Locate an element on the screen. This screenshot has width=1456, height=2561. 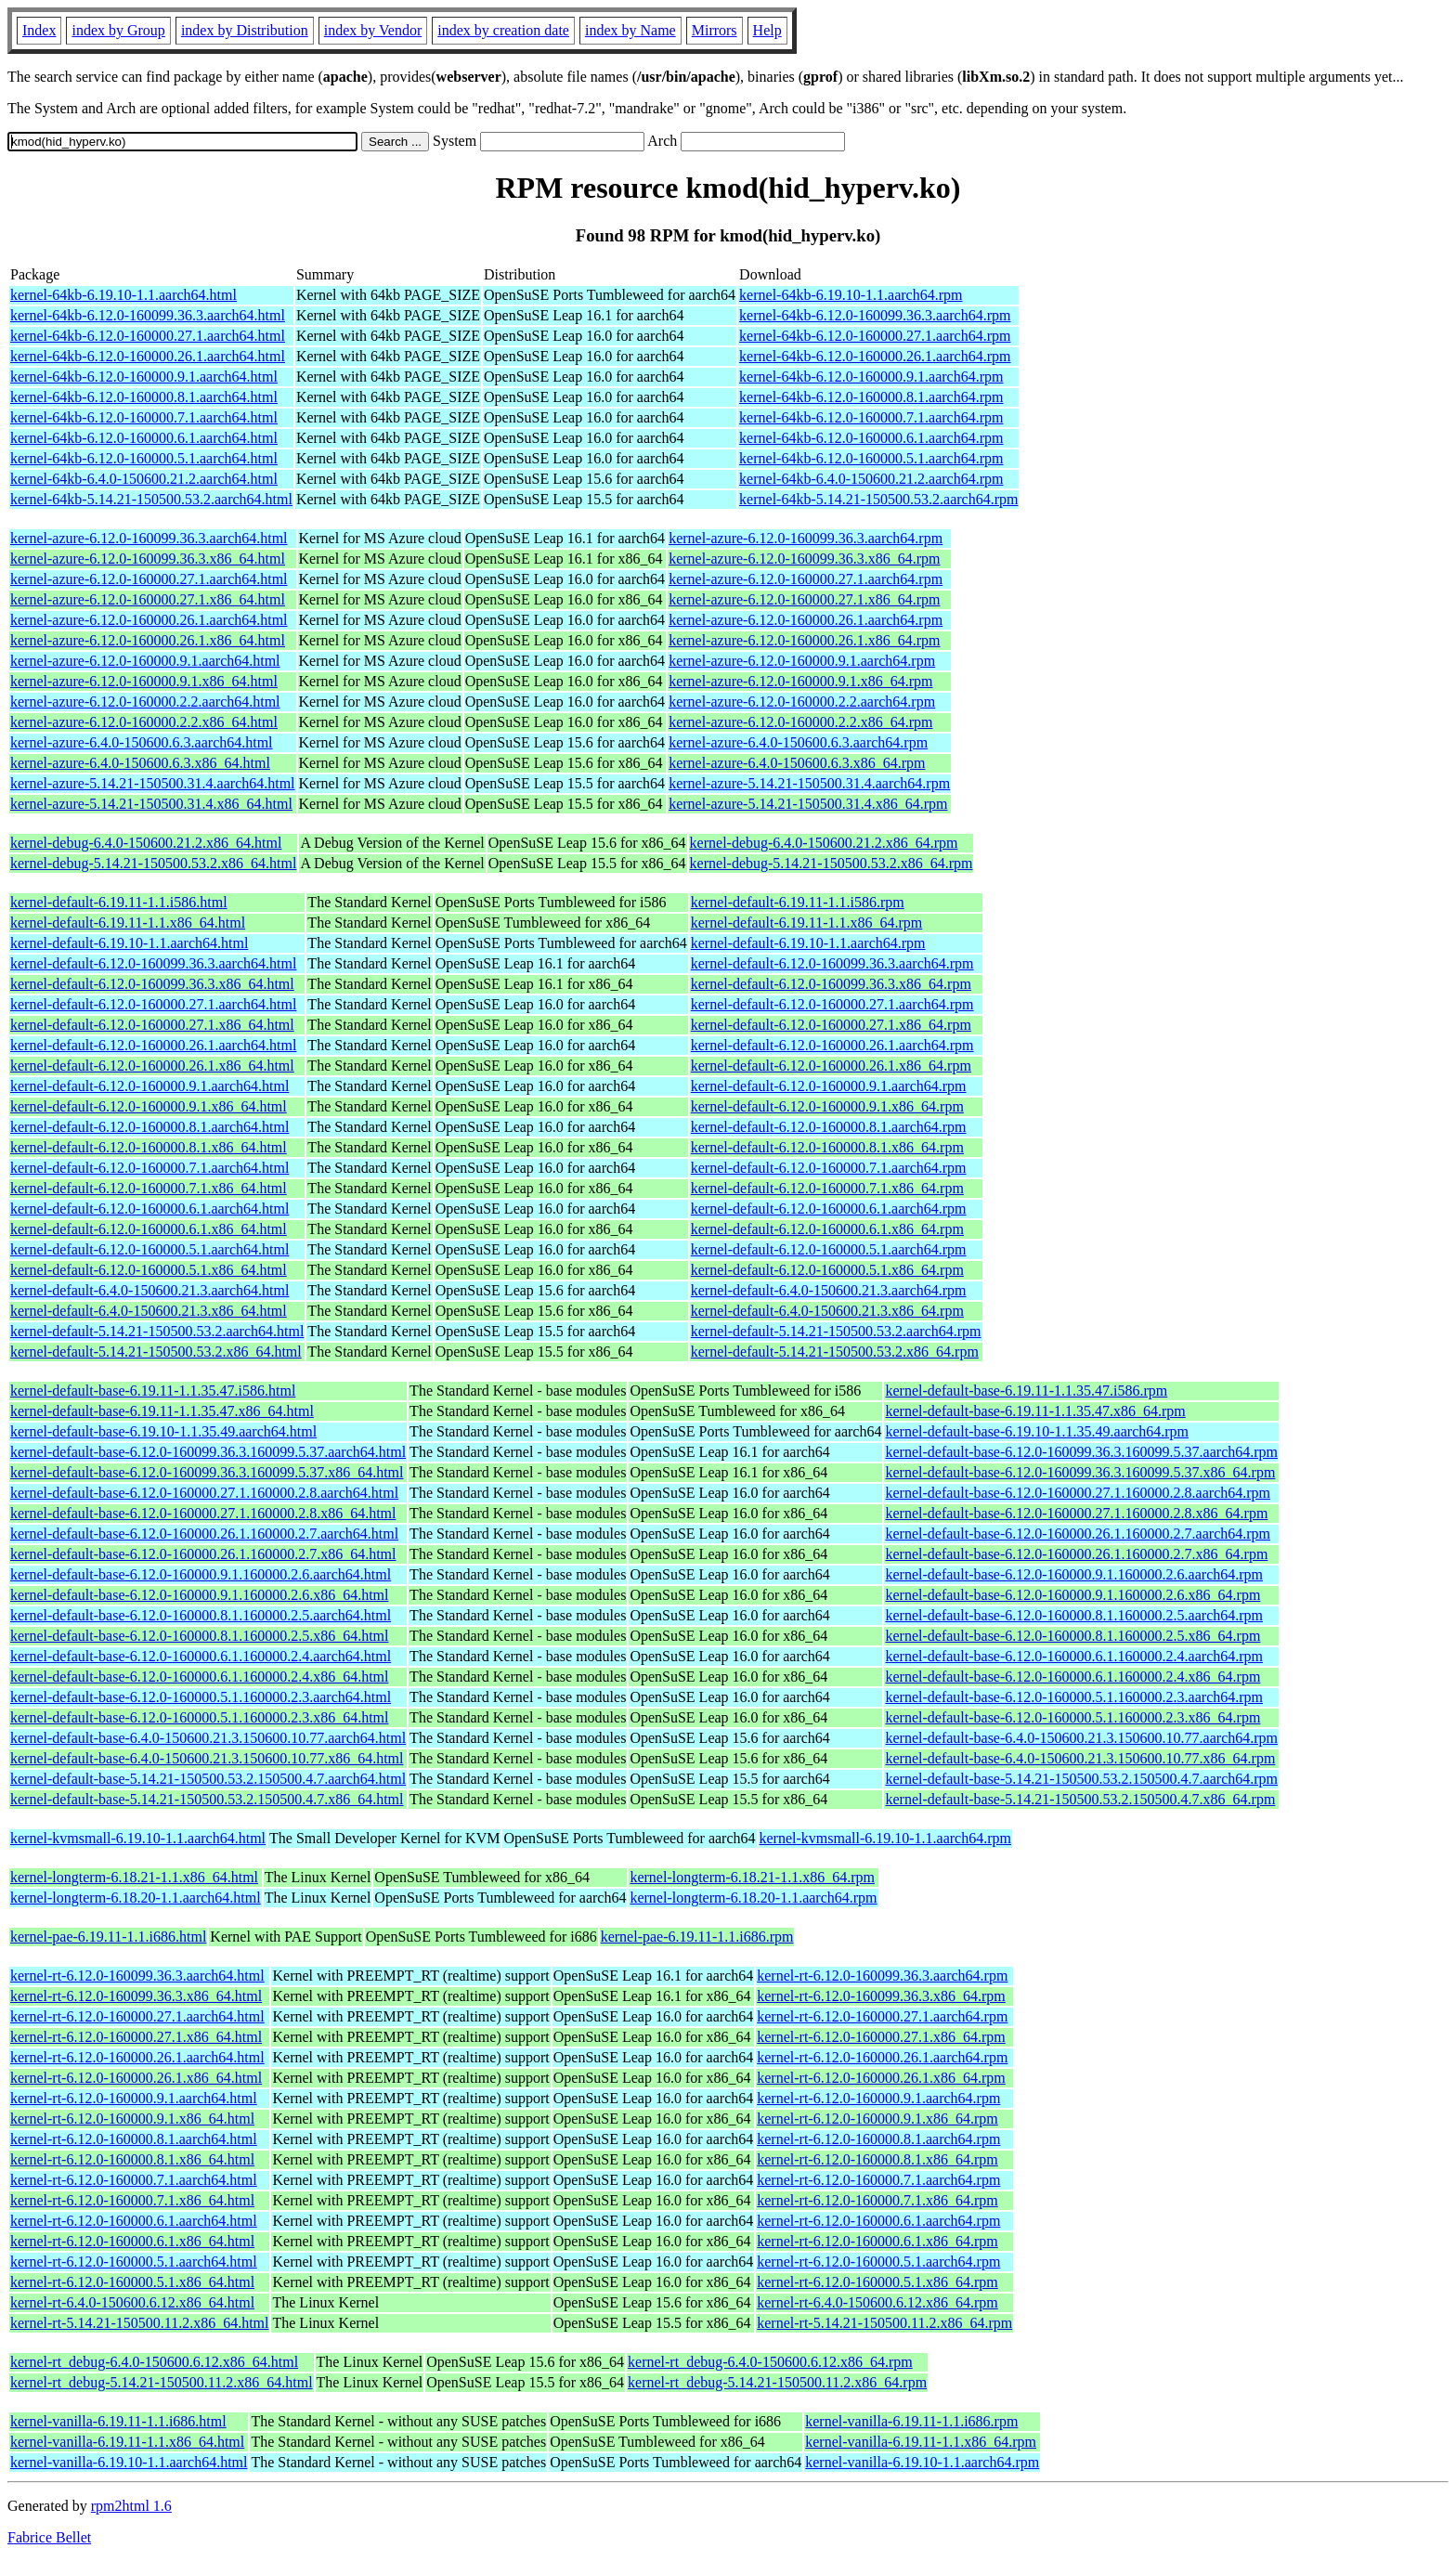
kernel-rt-6.12.0-160000.26.1.aarch64.rpm is located at coordinates (882, 2057).